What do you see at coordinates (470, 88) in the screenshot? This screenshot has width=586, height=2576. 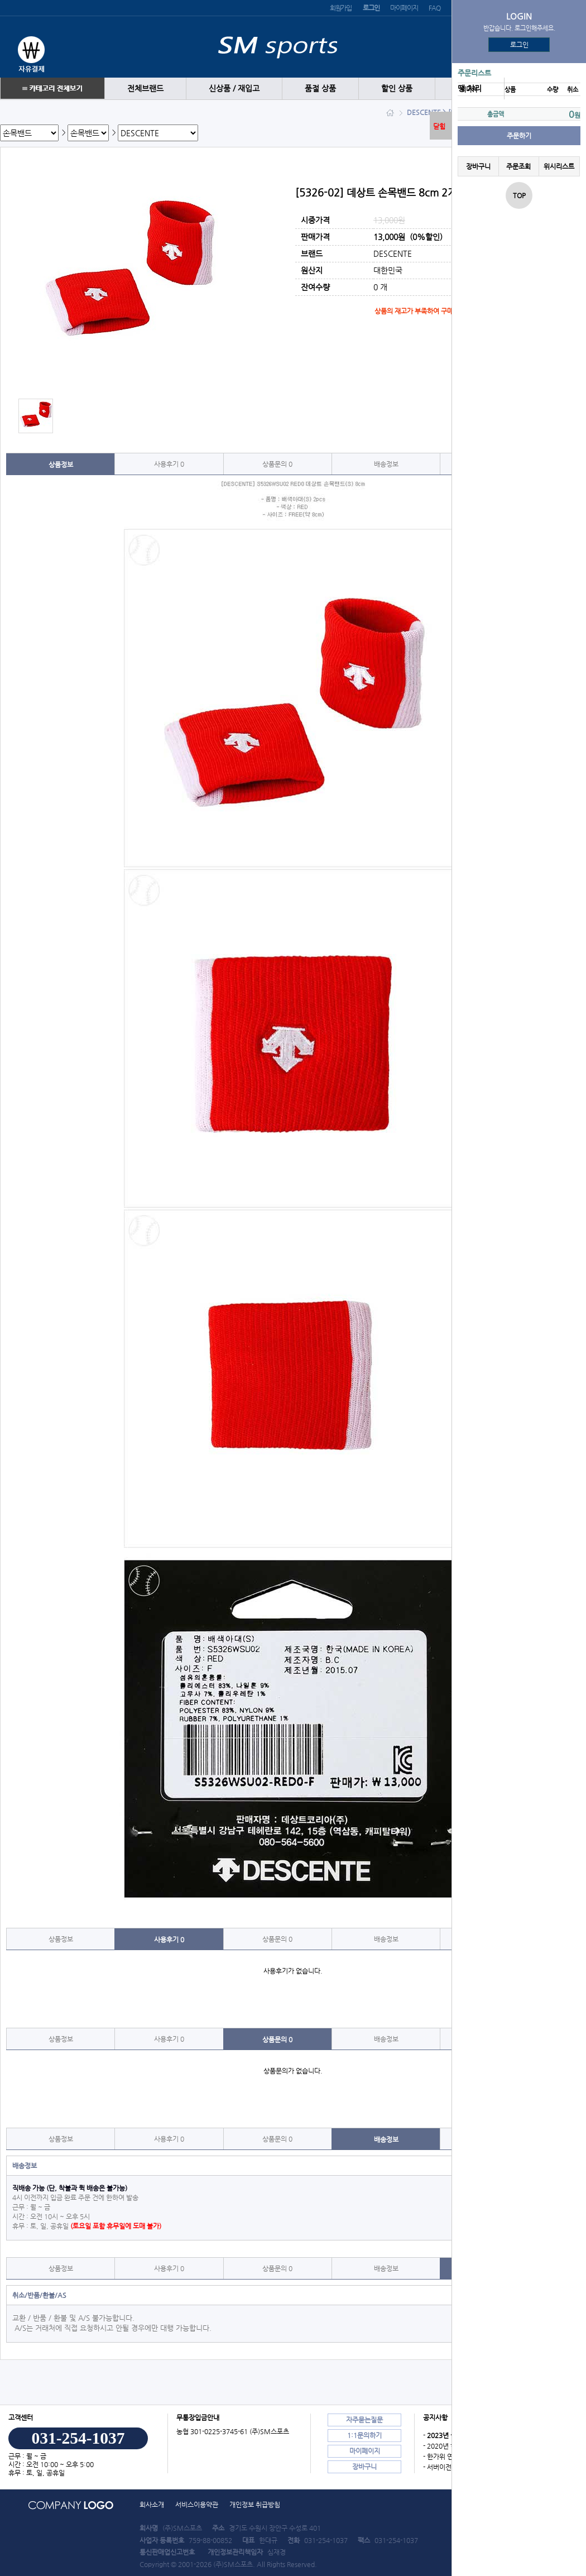 I see `땡 처리` at bounding box center [470, 88].